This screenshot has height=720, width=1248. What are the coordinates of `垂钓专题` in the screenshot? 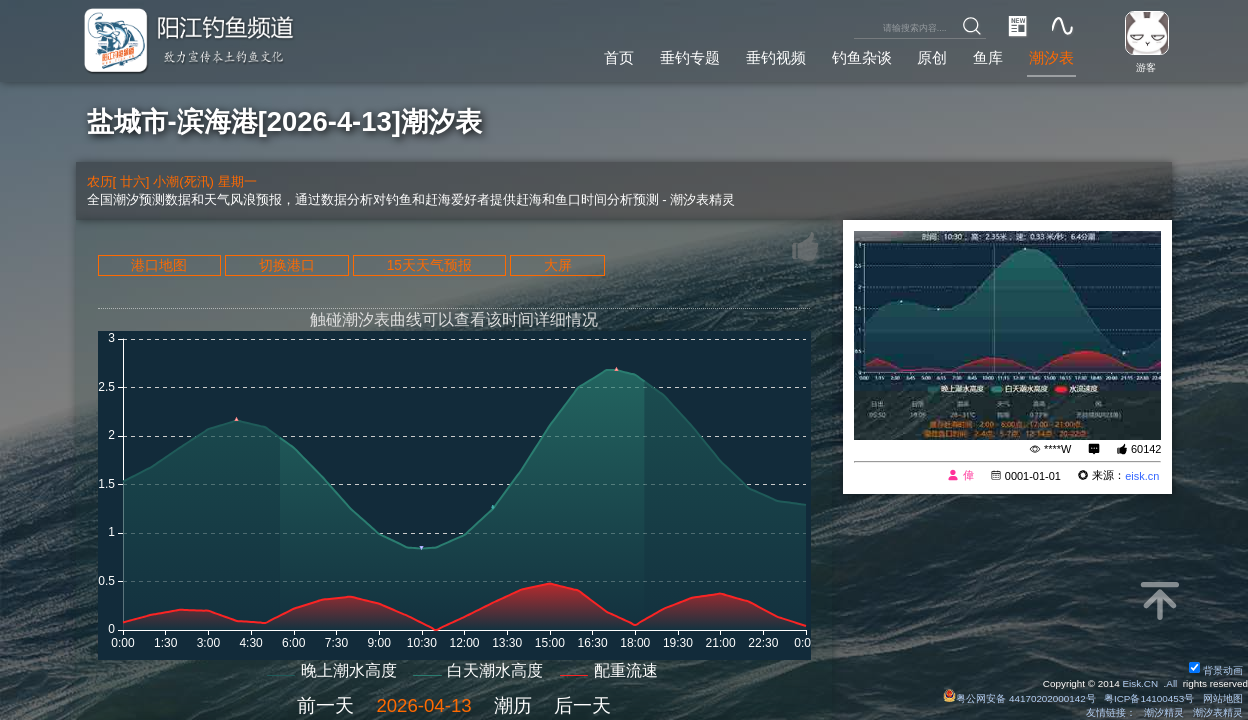 It's located at (690, 57).